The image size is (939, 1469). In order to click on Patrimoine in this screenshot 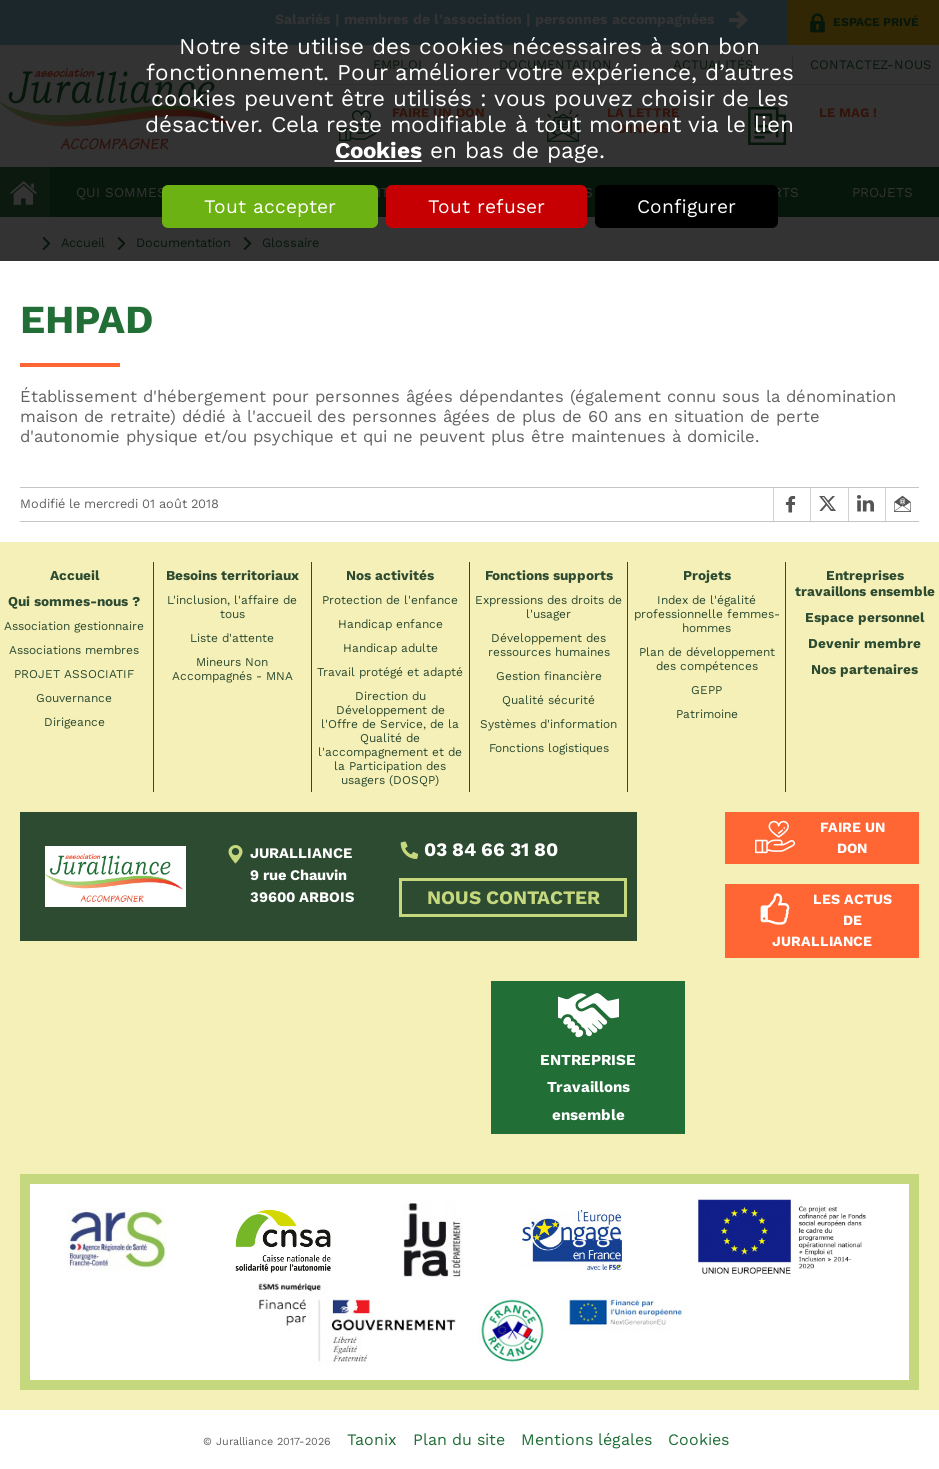, I will do `click(707, 714)`.